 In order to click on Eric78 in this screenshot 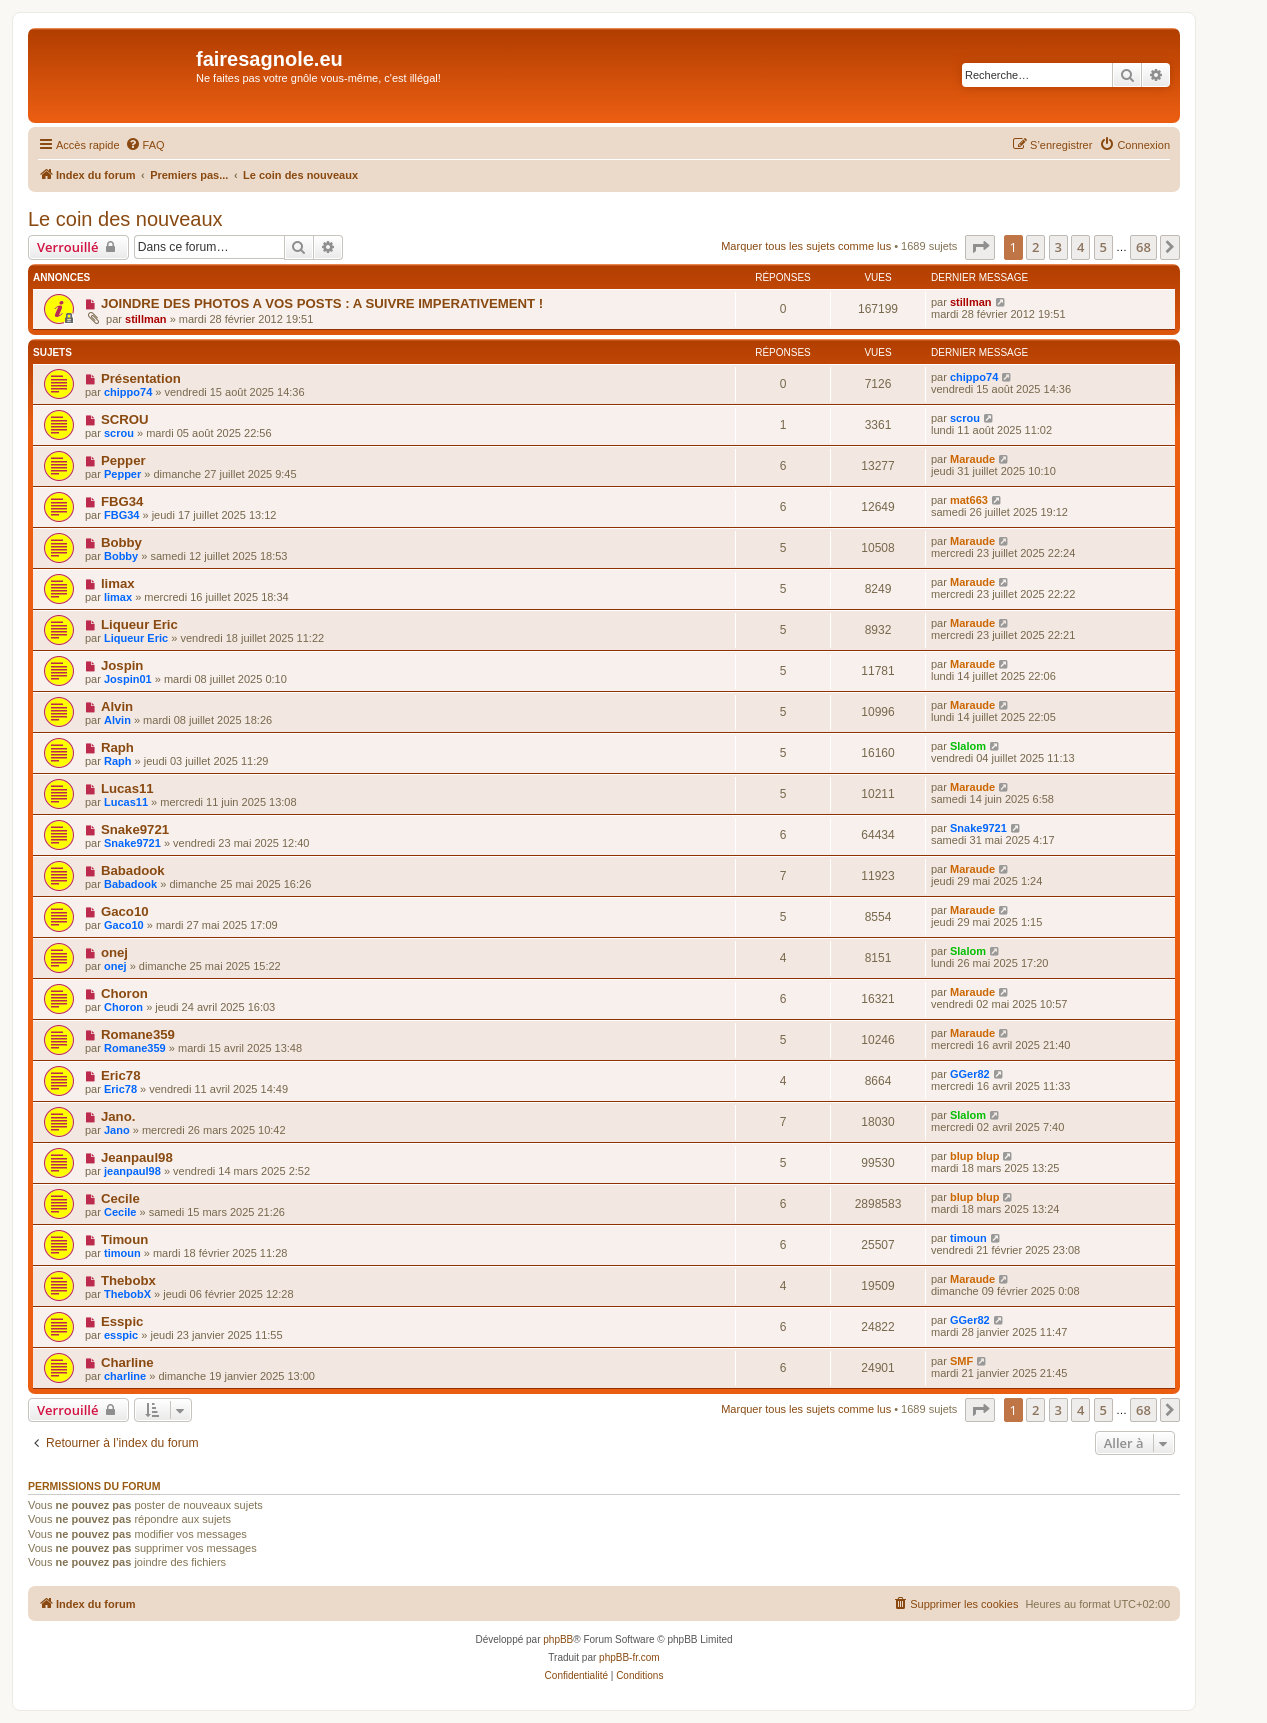, I will do `click(121, 1075)`.